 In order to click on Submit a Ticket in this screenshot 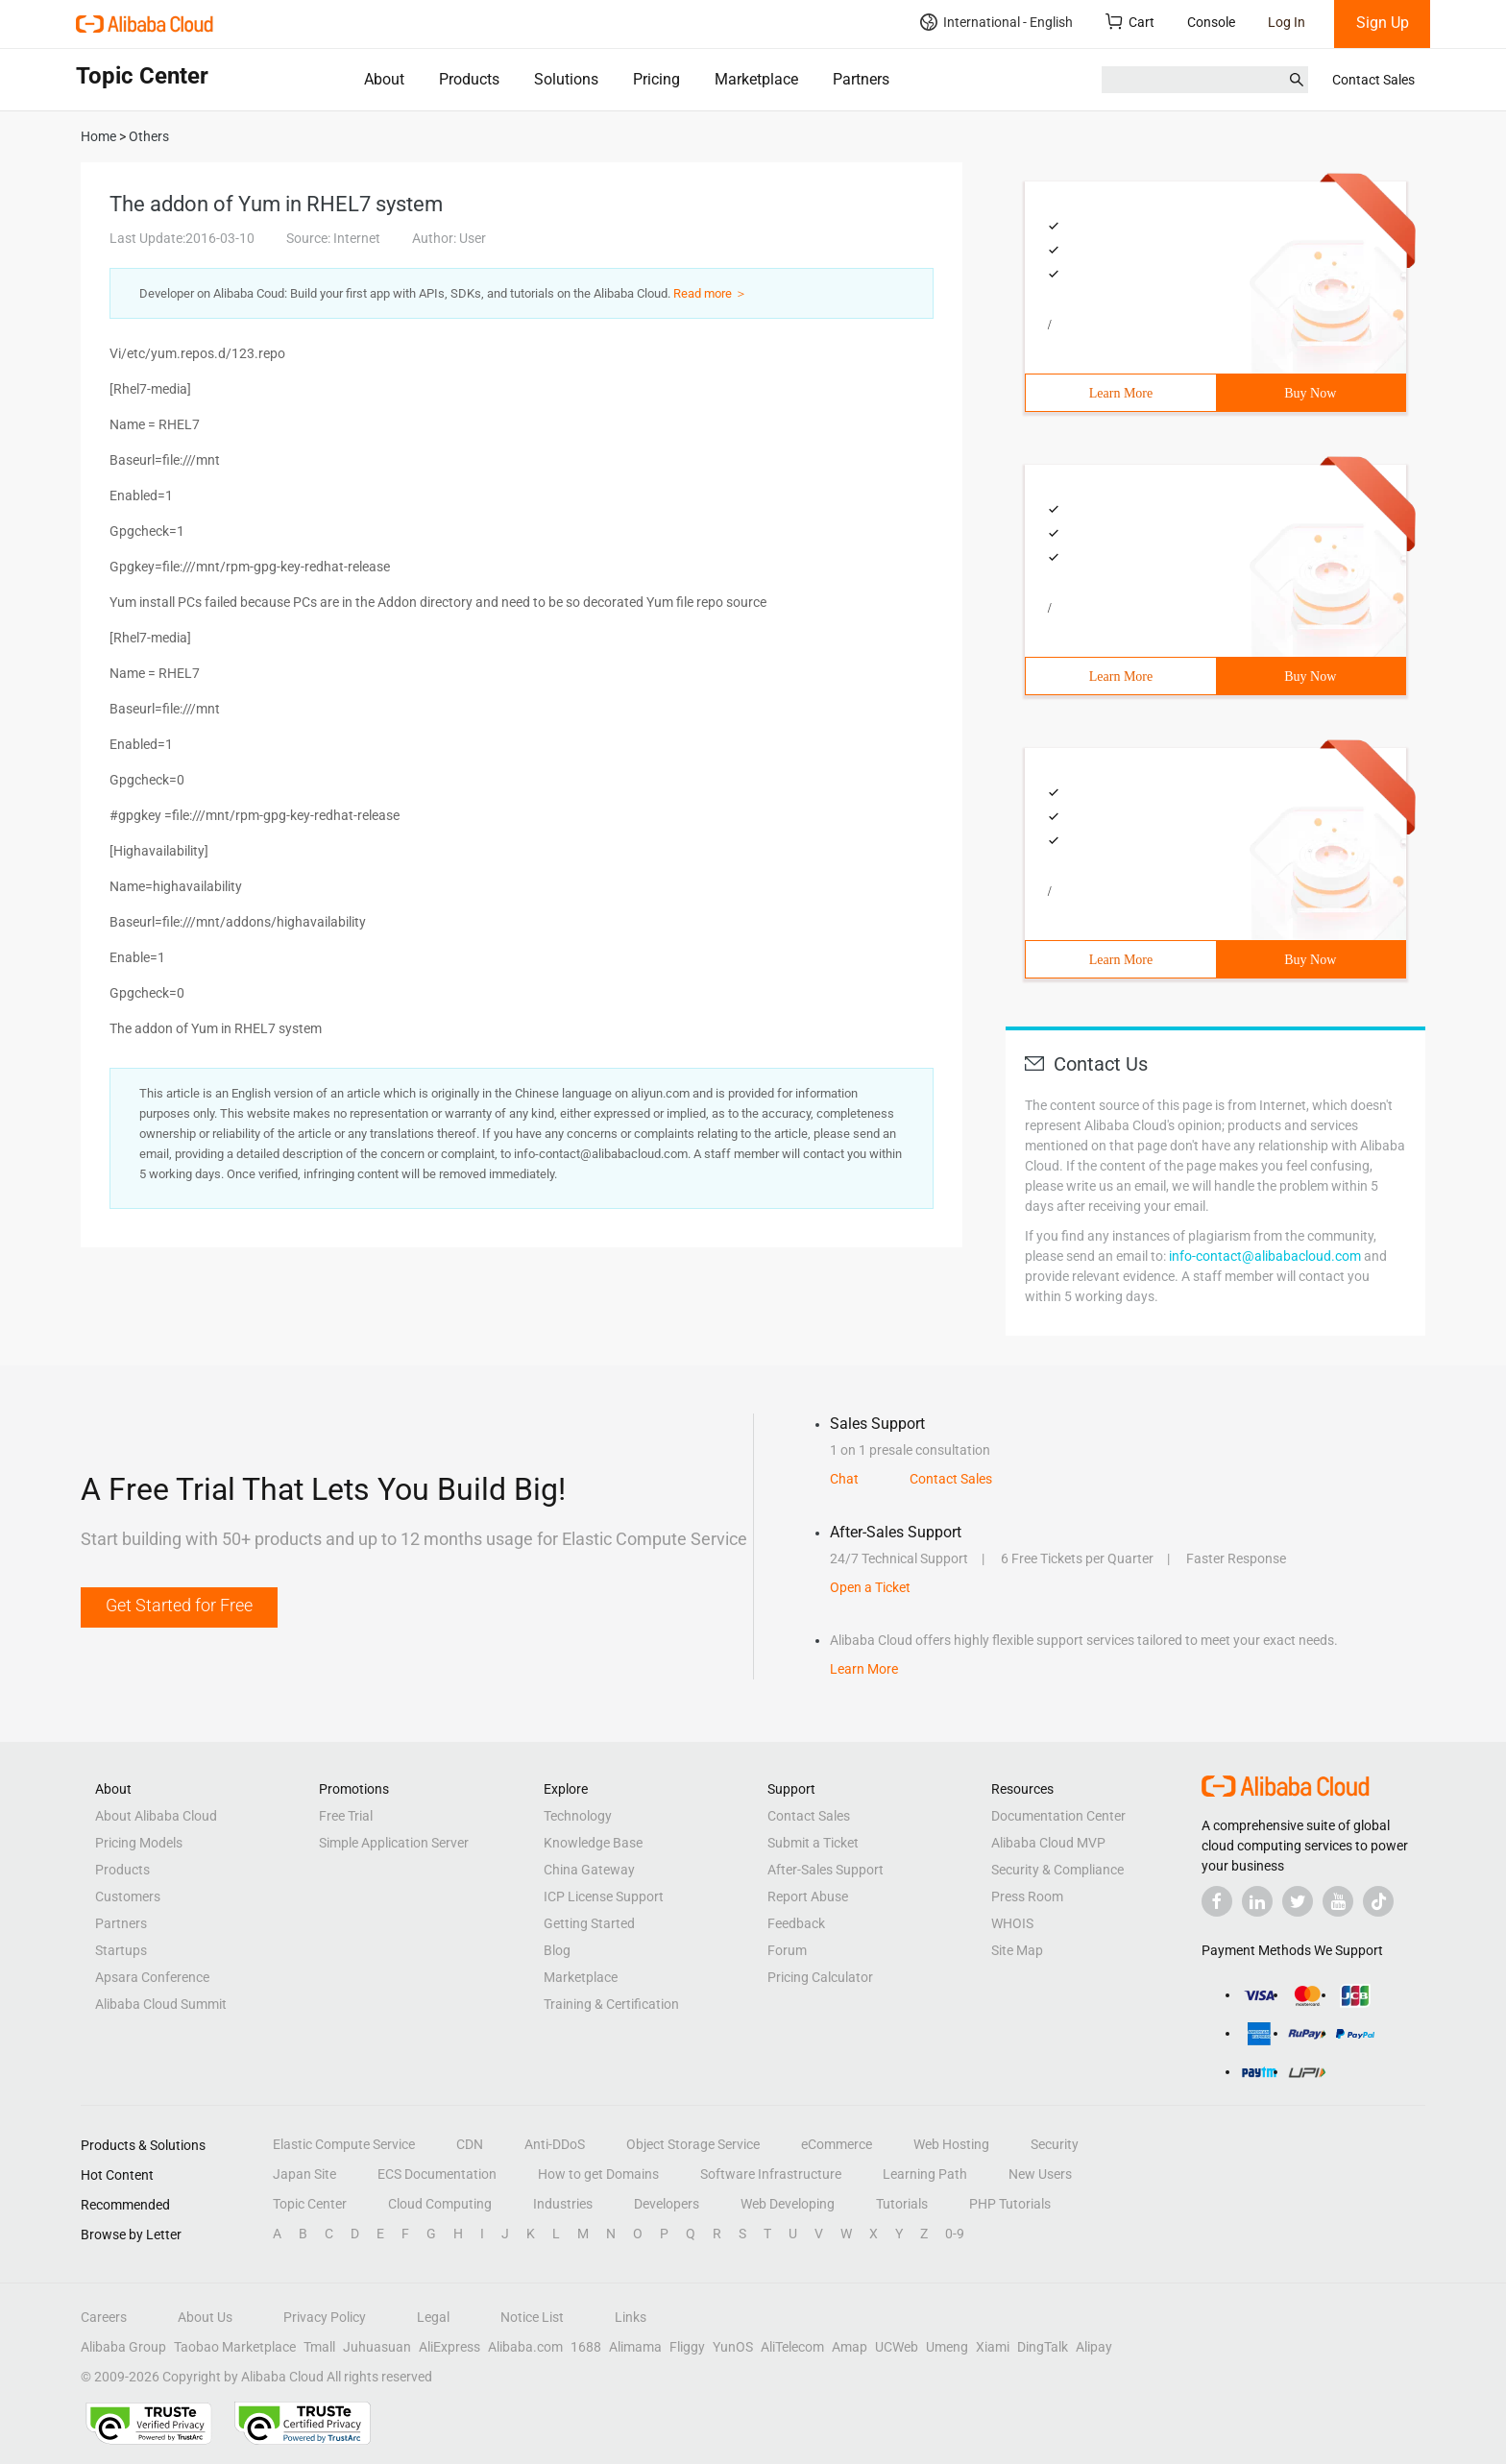, I will do `click(813, 1842)`.